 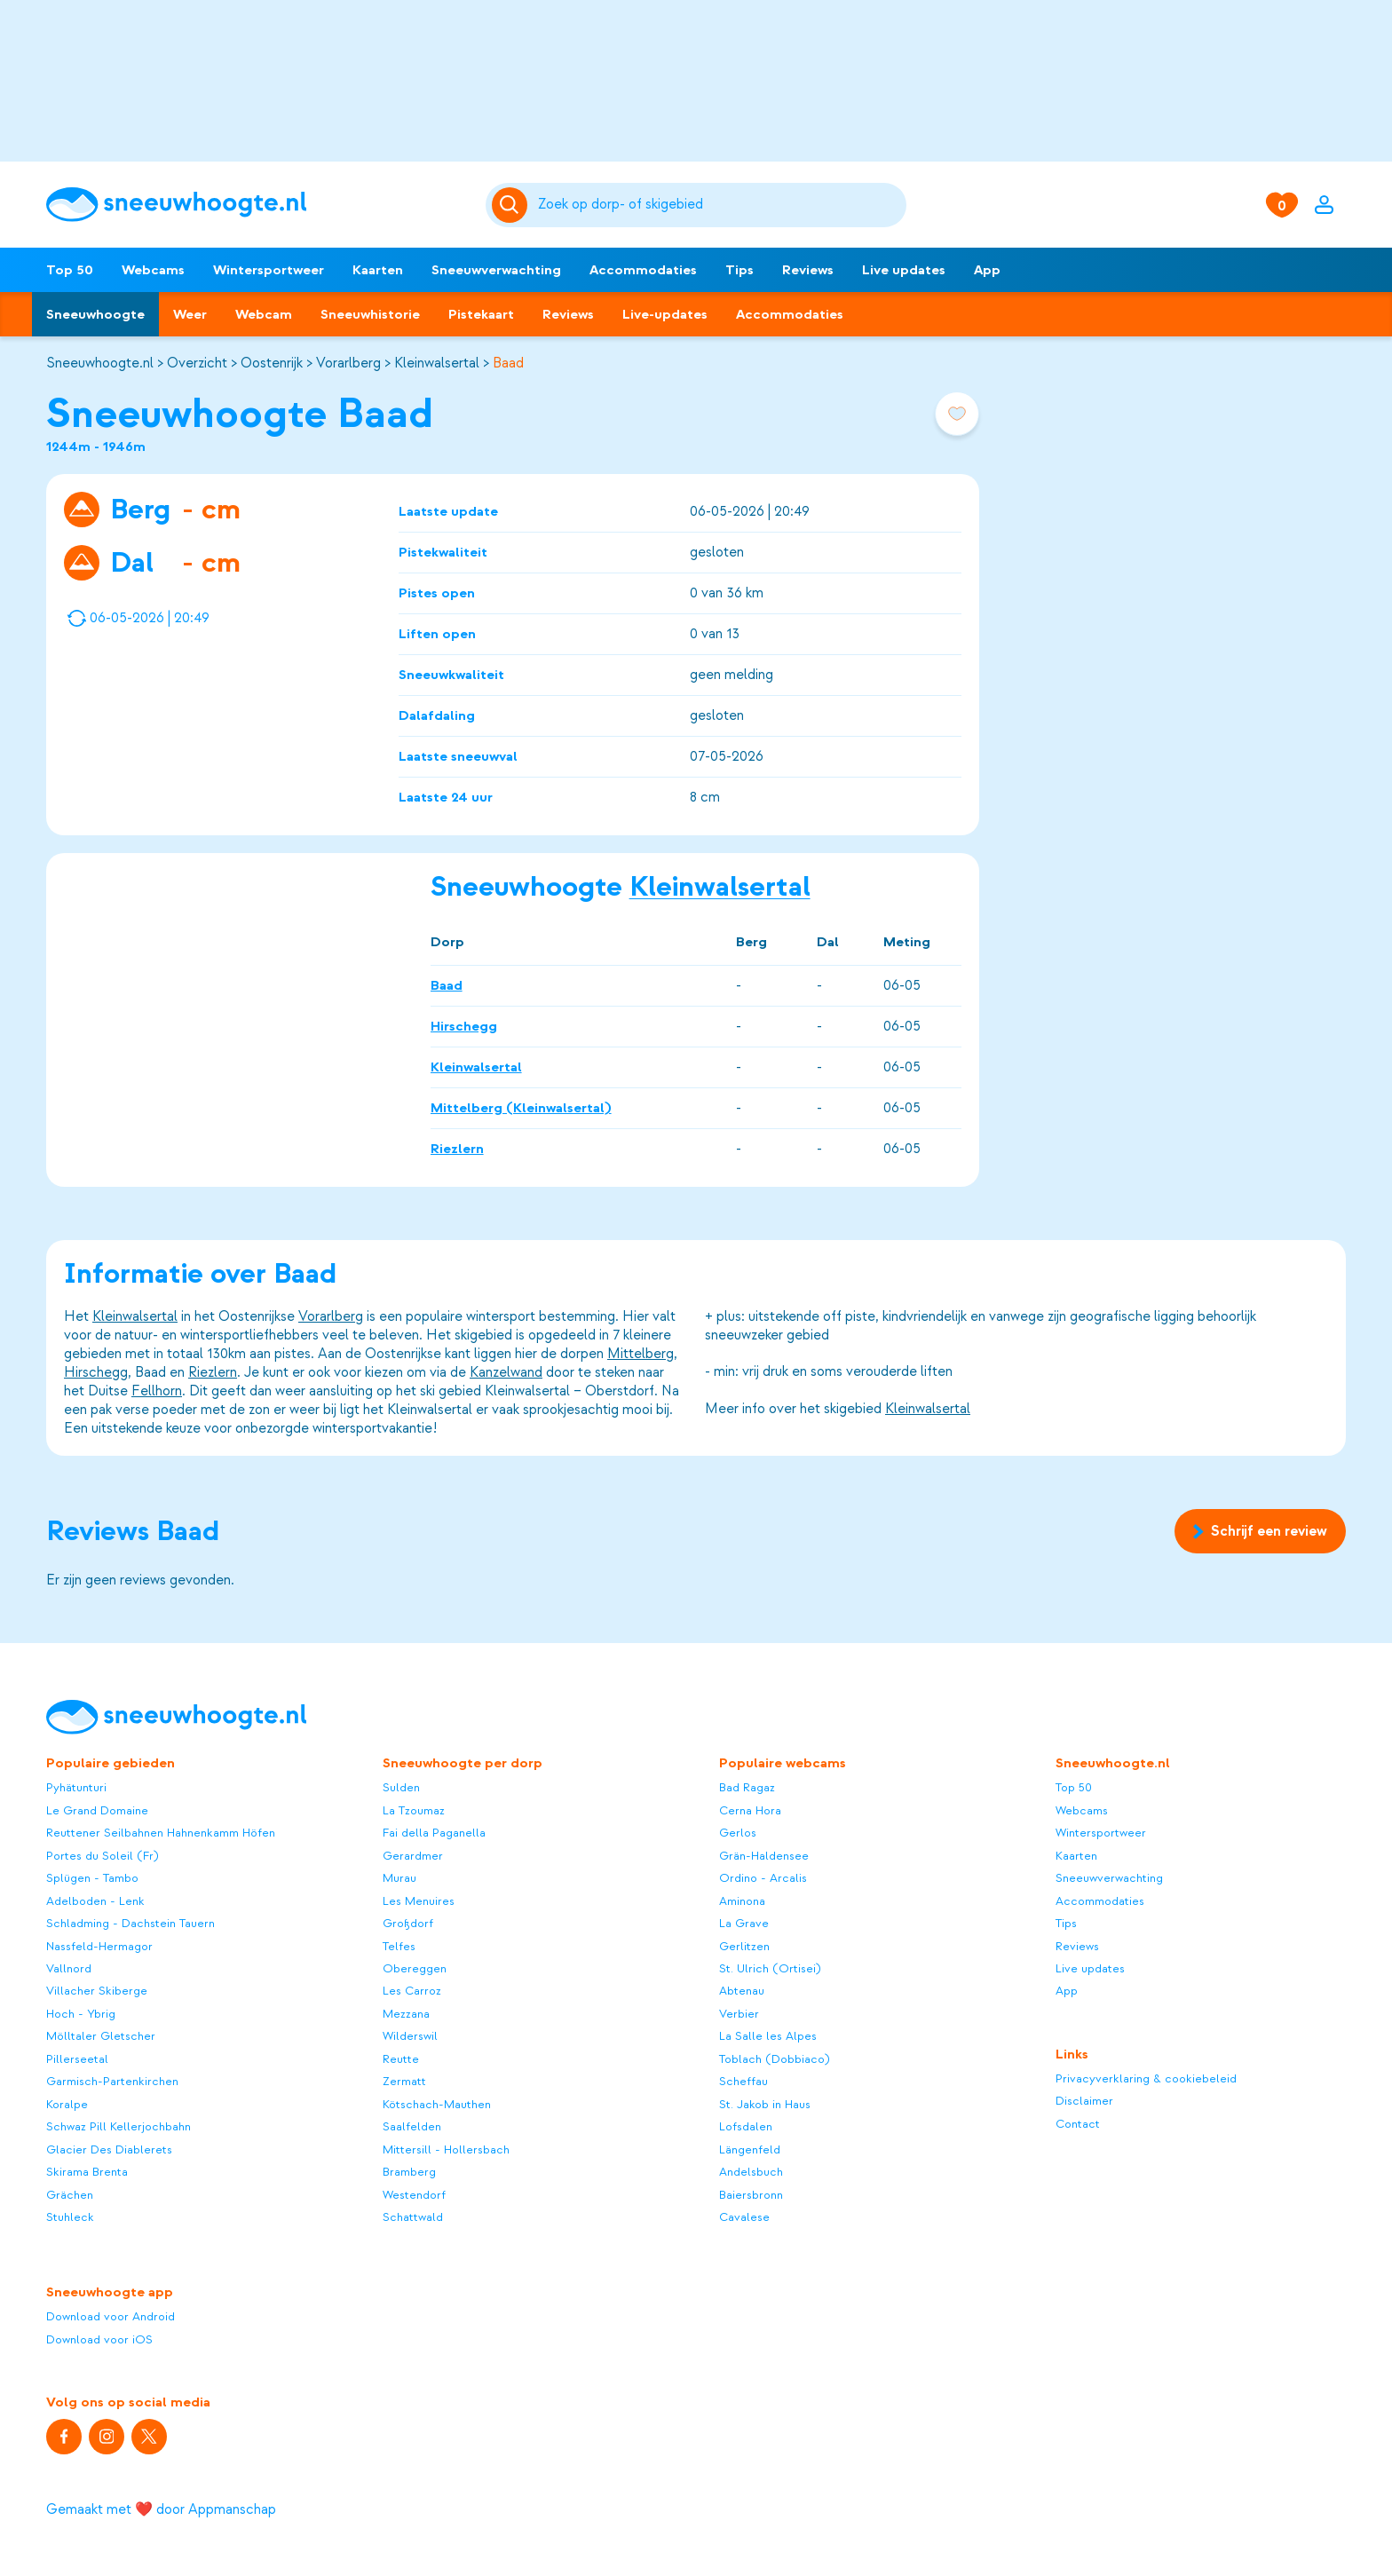 What do you see at coordinates (153, 270) in the screenshot?
I see `Webcams` at bounding box center [153, 270].